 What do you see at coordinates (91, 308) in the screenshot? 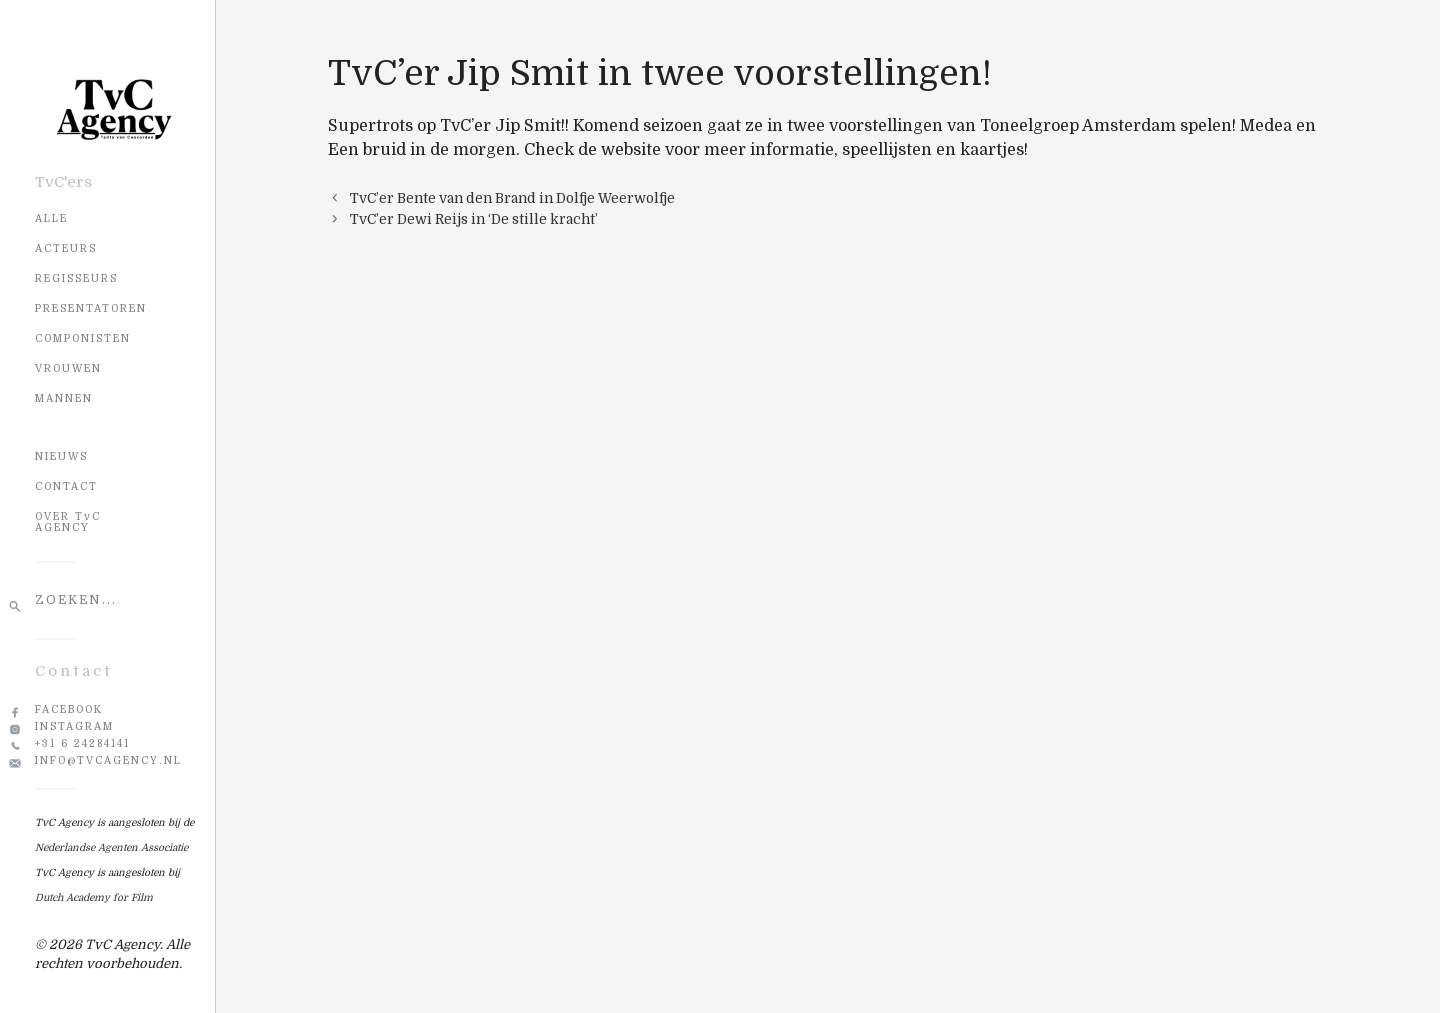
I see `Presentatoren` at bounding box center [91, 308].